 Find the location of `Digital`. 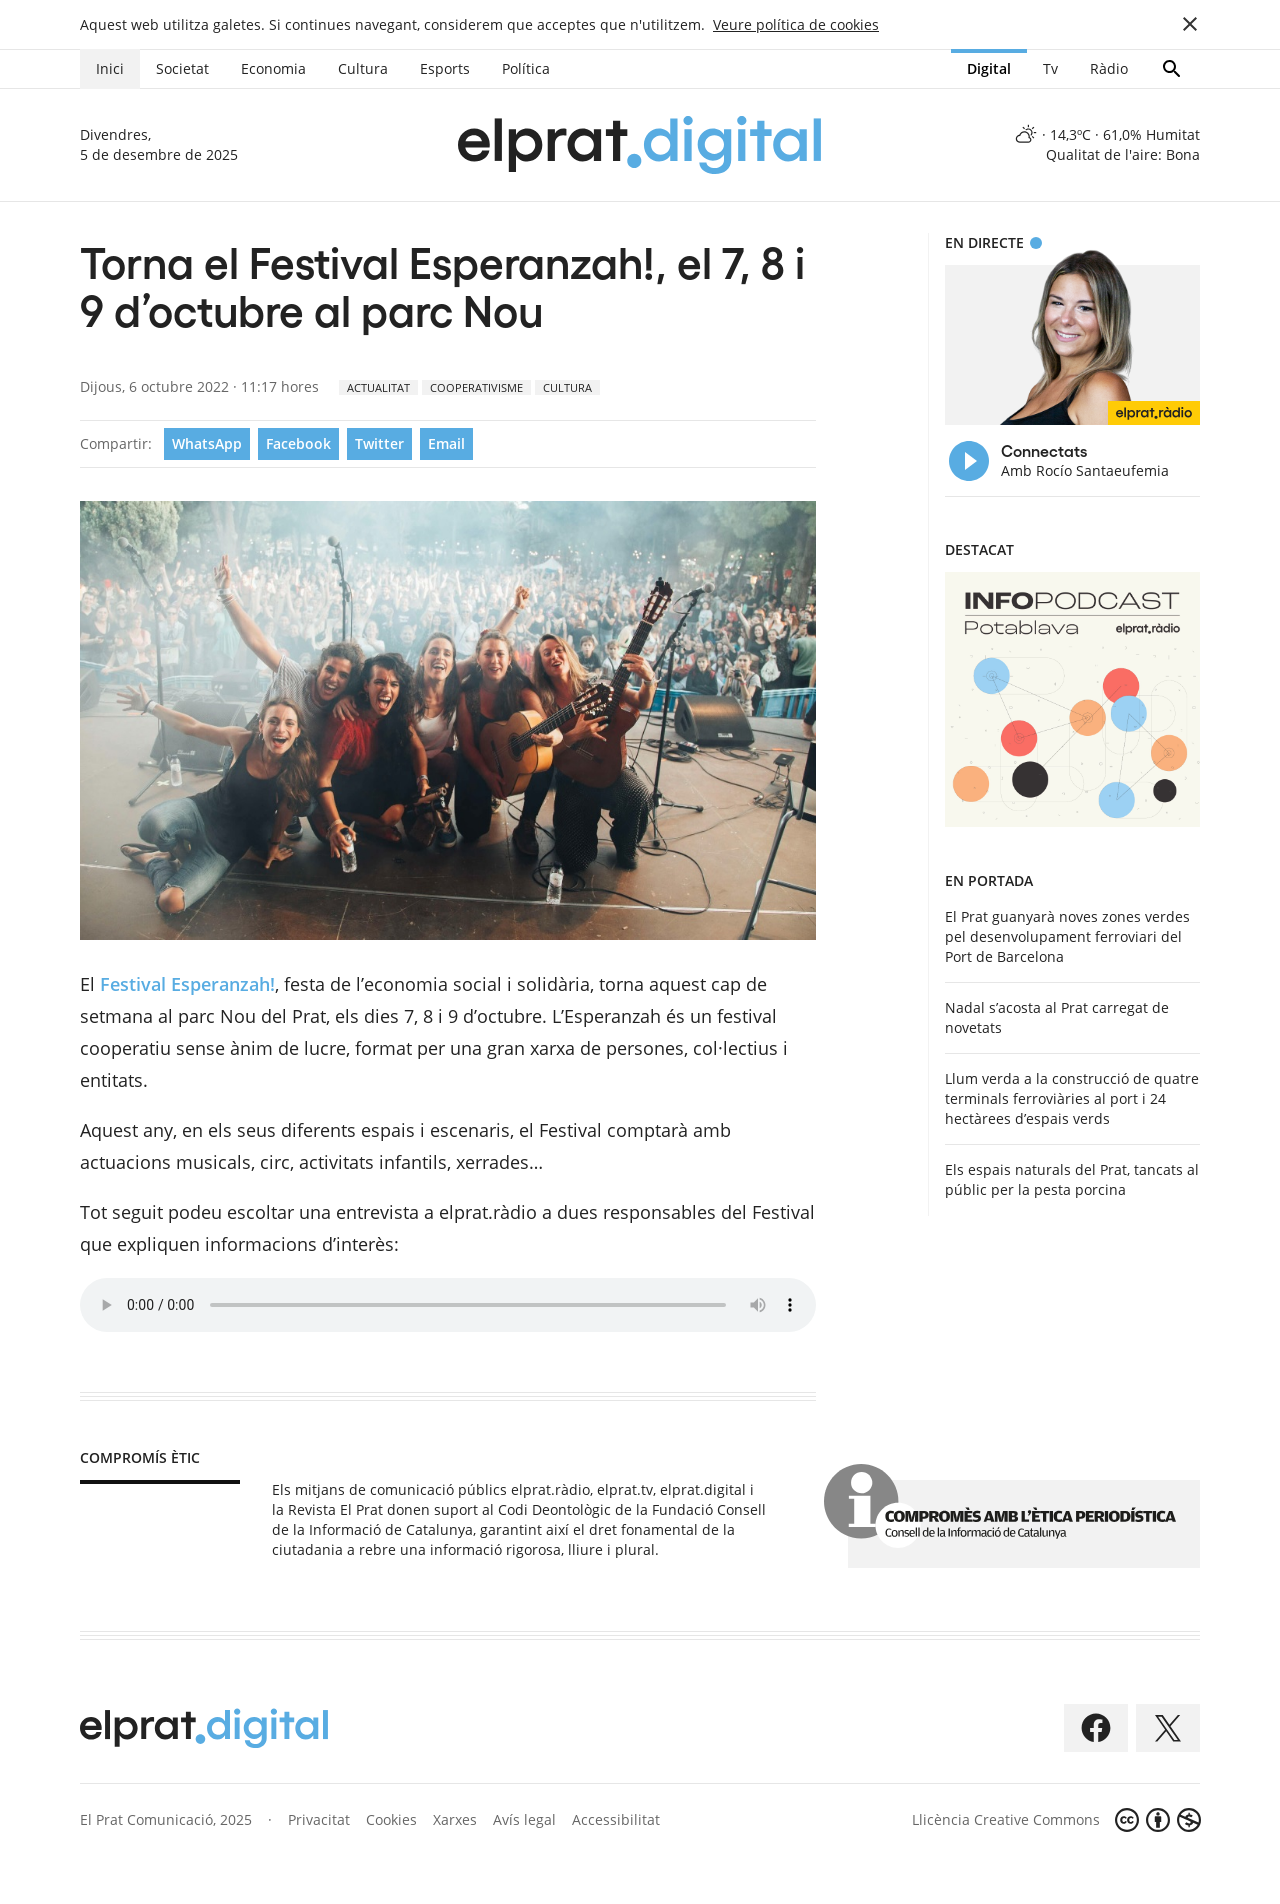

Digital is located at coordinates (989, 68).